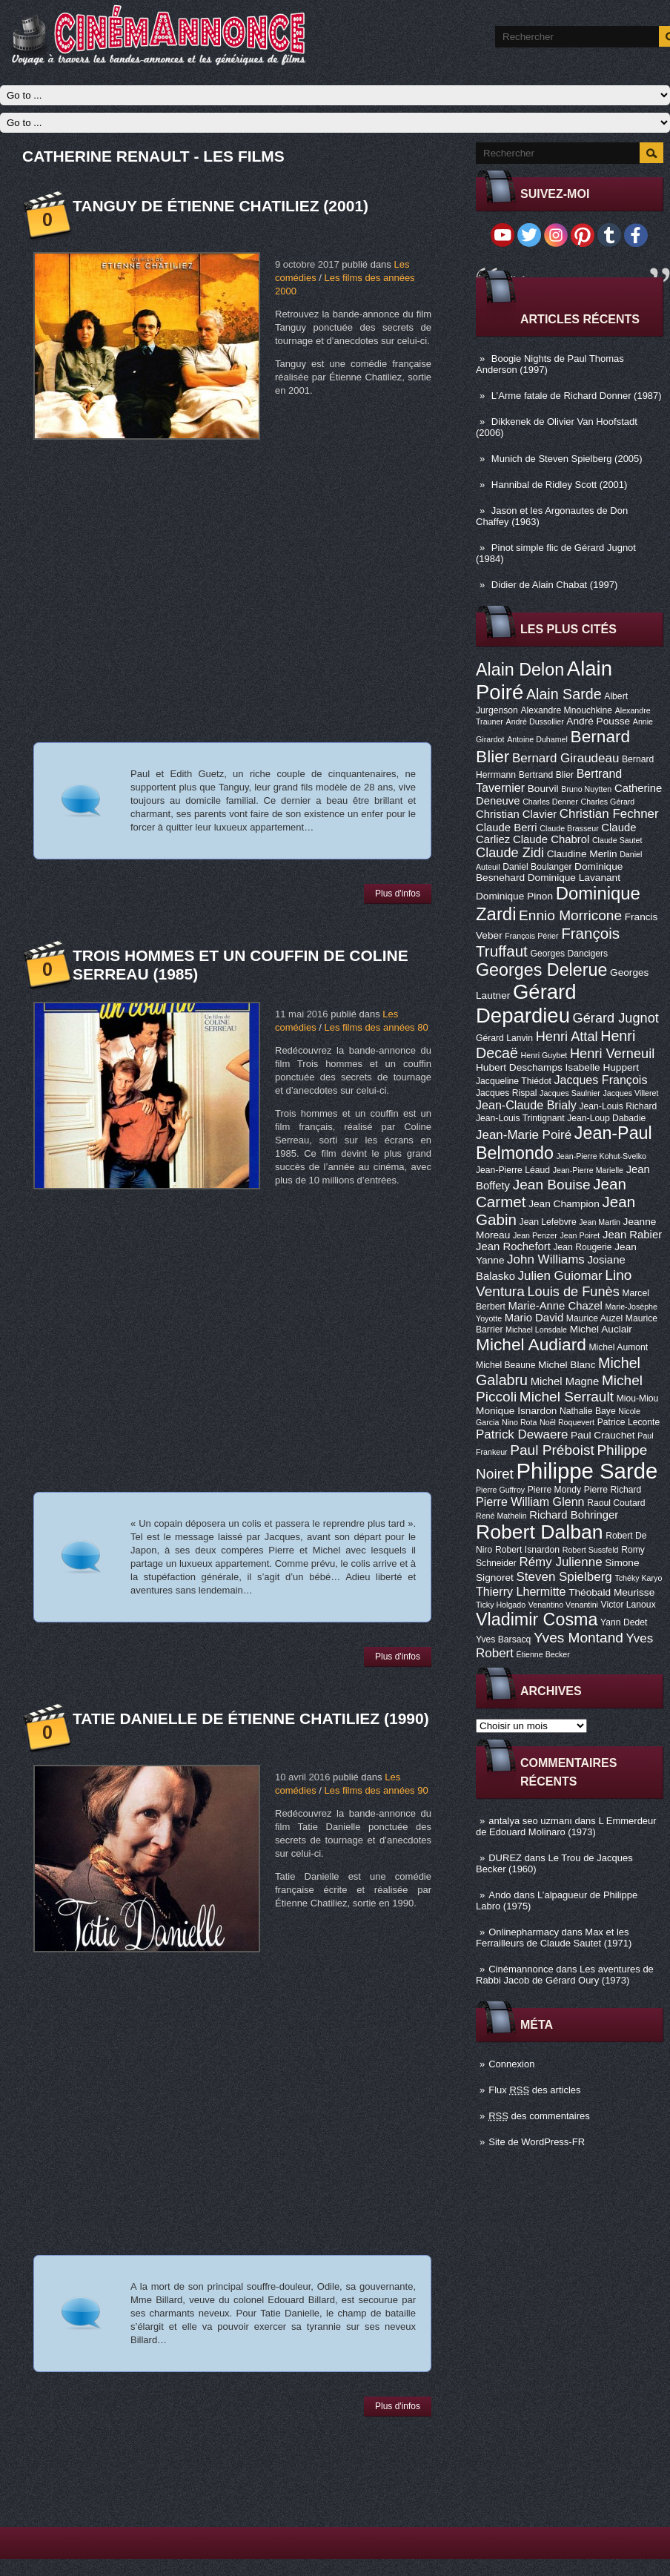 This screenshot has height=2576, width=670. Describe the element at coordinates (574, 877) in the screenshot. I see `Dominique Lavanant` at that location.